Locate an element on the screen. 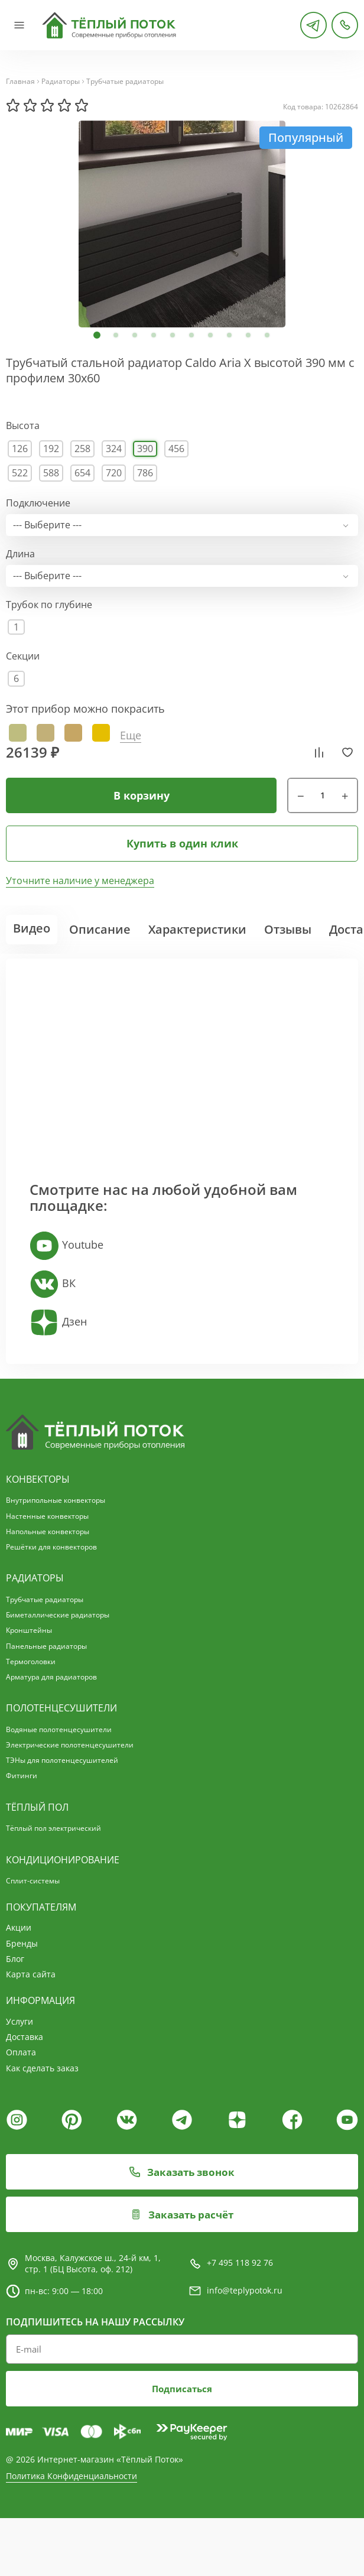 The image size is (364, 2576). 786 is located at coordinates (145, 472).